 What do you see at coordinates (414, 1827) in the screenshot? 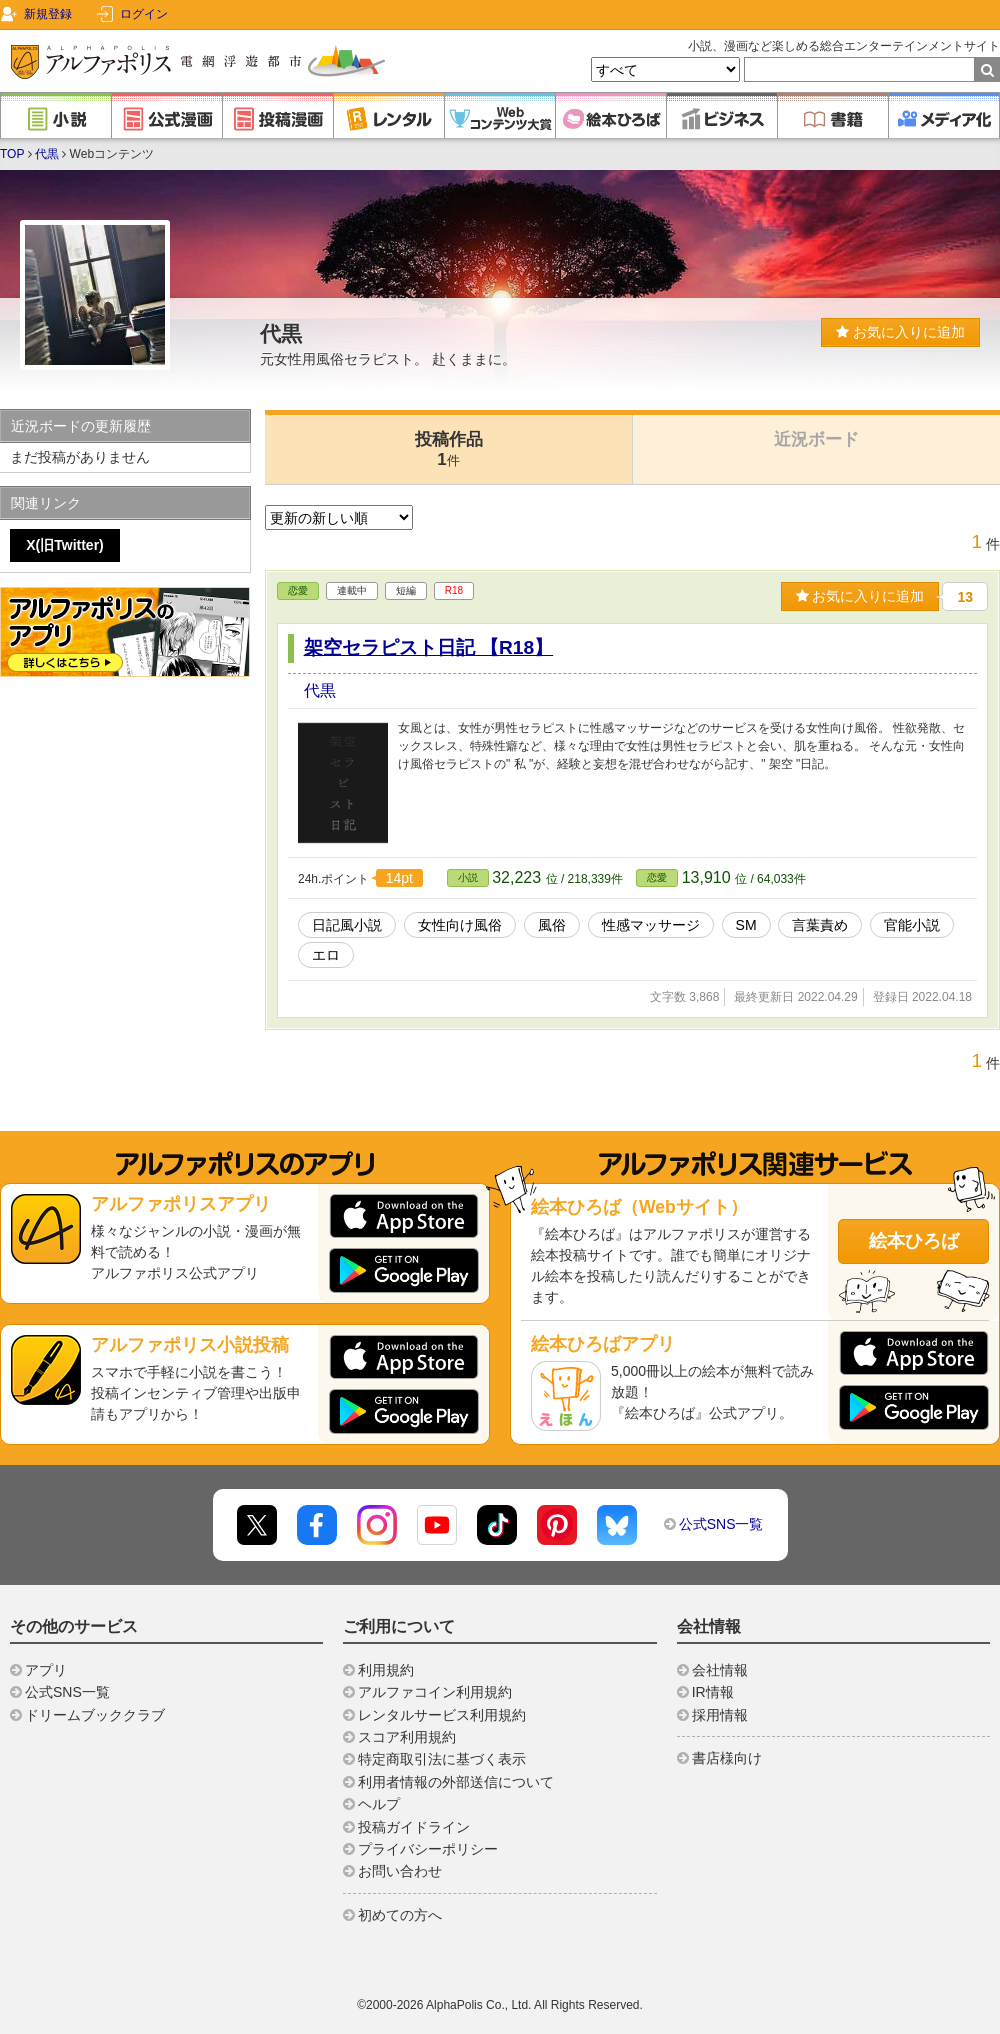
I see `投稿ガイドライン` at bounding box center [414, 1827].